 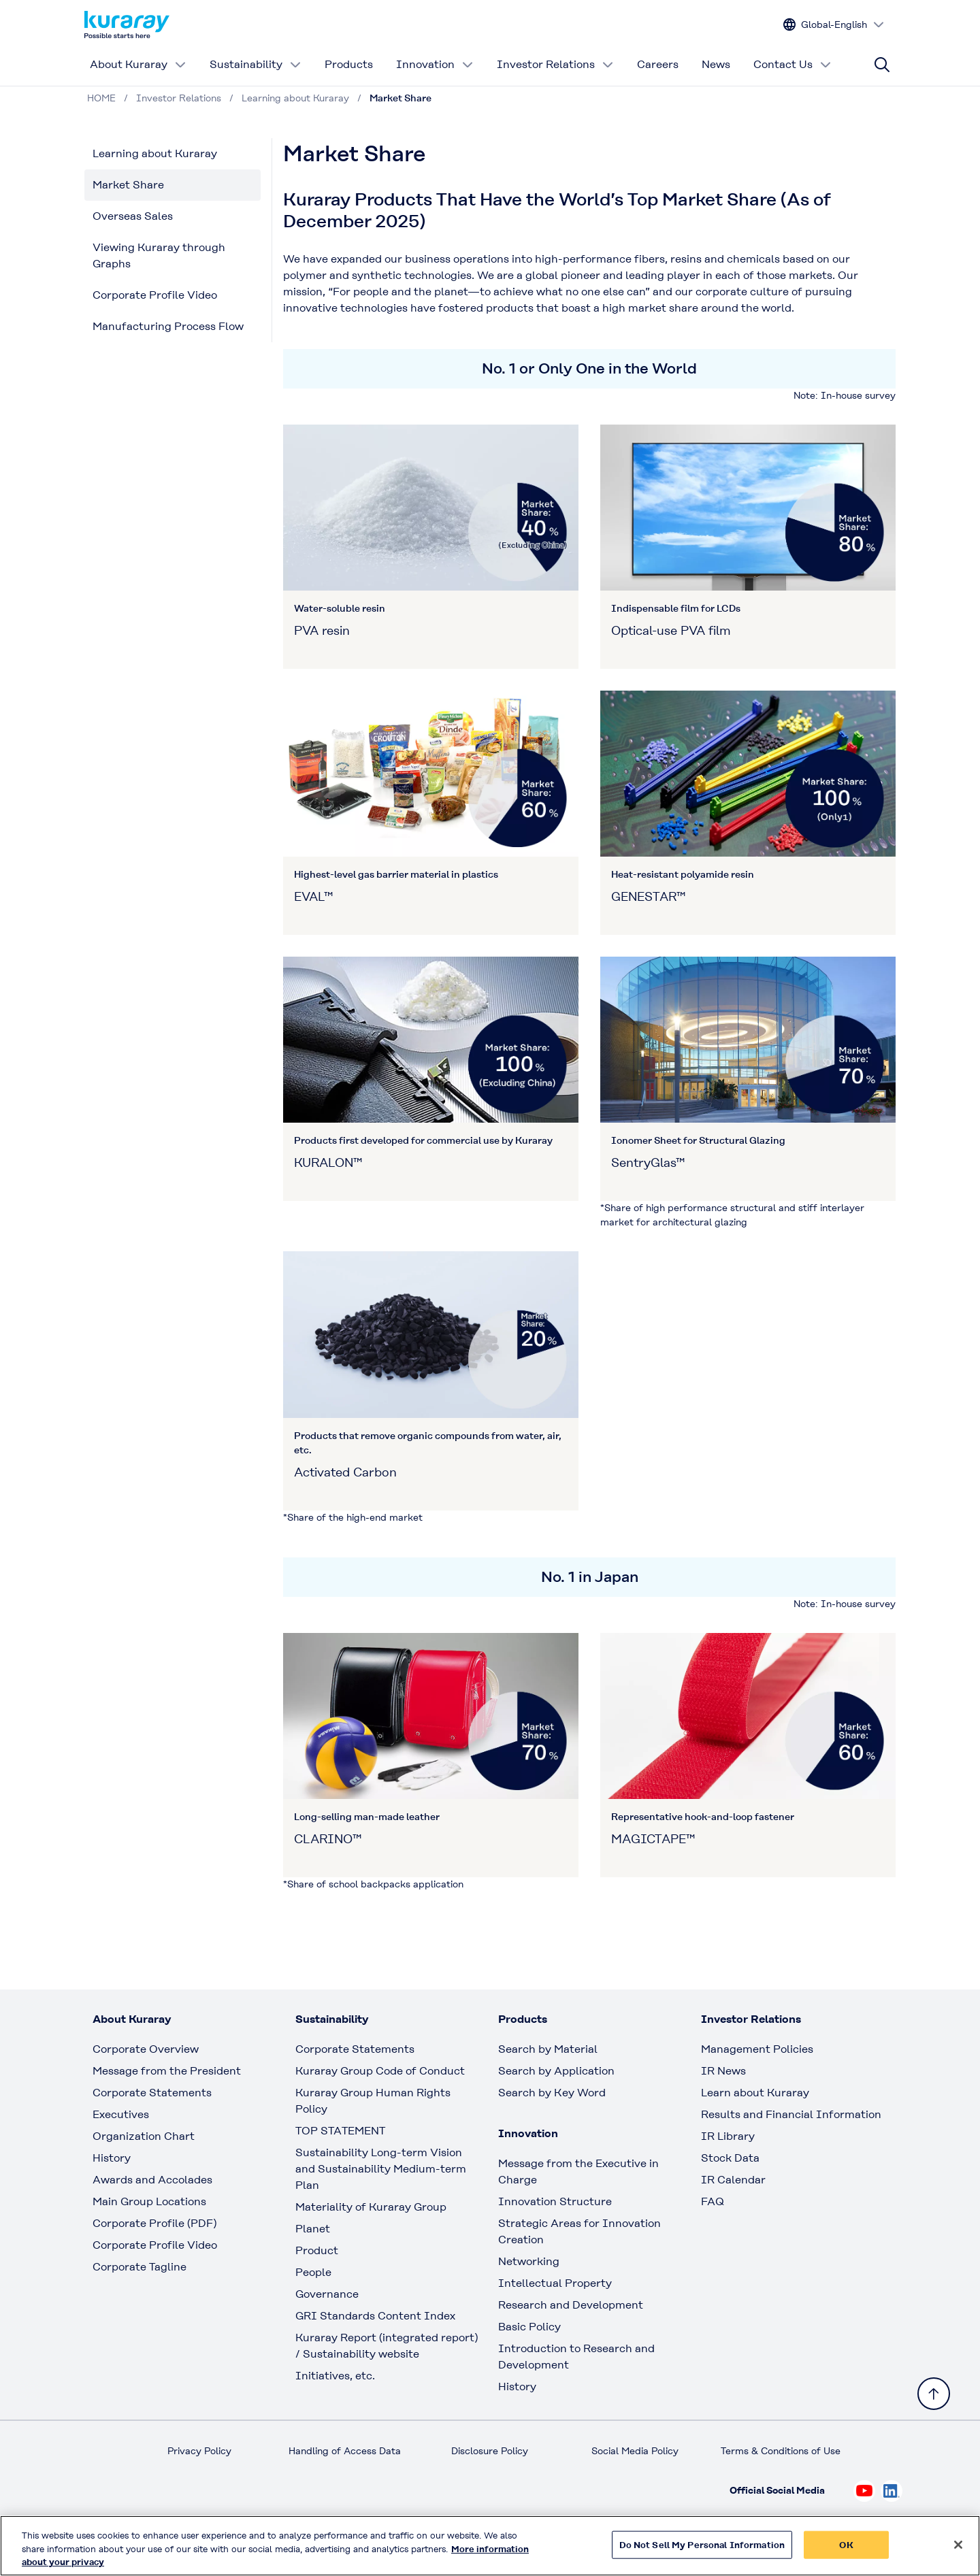 I want to click on FAQ, so click(x=712, y=2201).